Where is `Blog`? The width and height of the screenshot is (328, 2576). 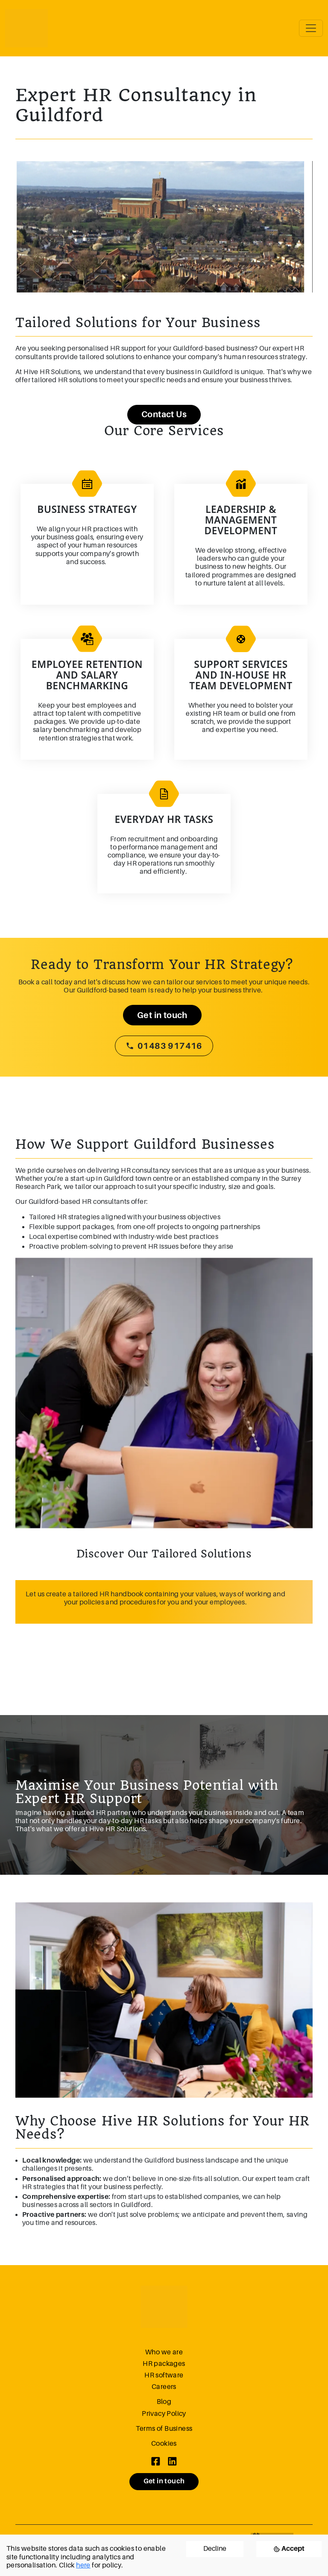
Blog is located at coordinates (164, 2402).